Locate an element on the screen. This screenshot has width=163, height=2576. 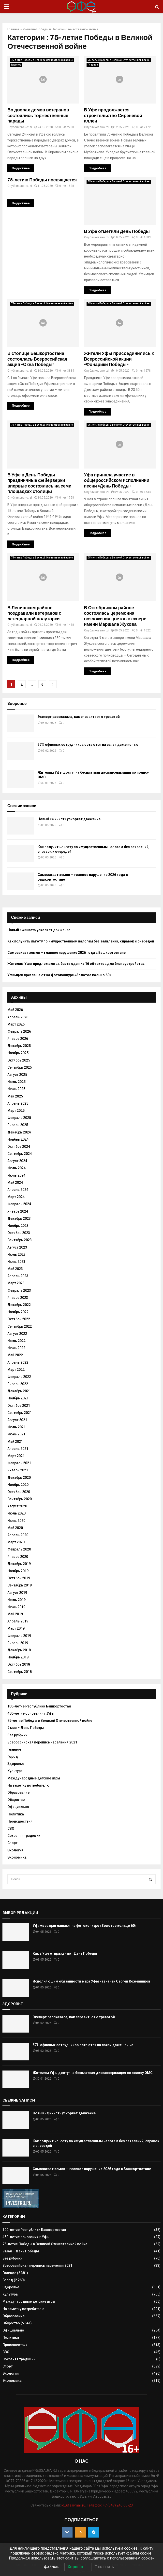
75-летие Победы в Великой Отечественной войне is located at coordinates (42, 60).